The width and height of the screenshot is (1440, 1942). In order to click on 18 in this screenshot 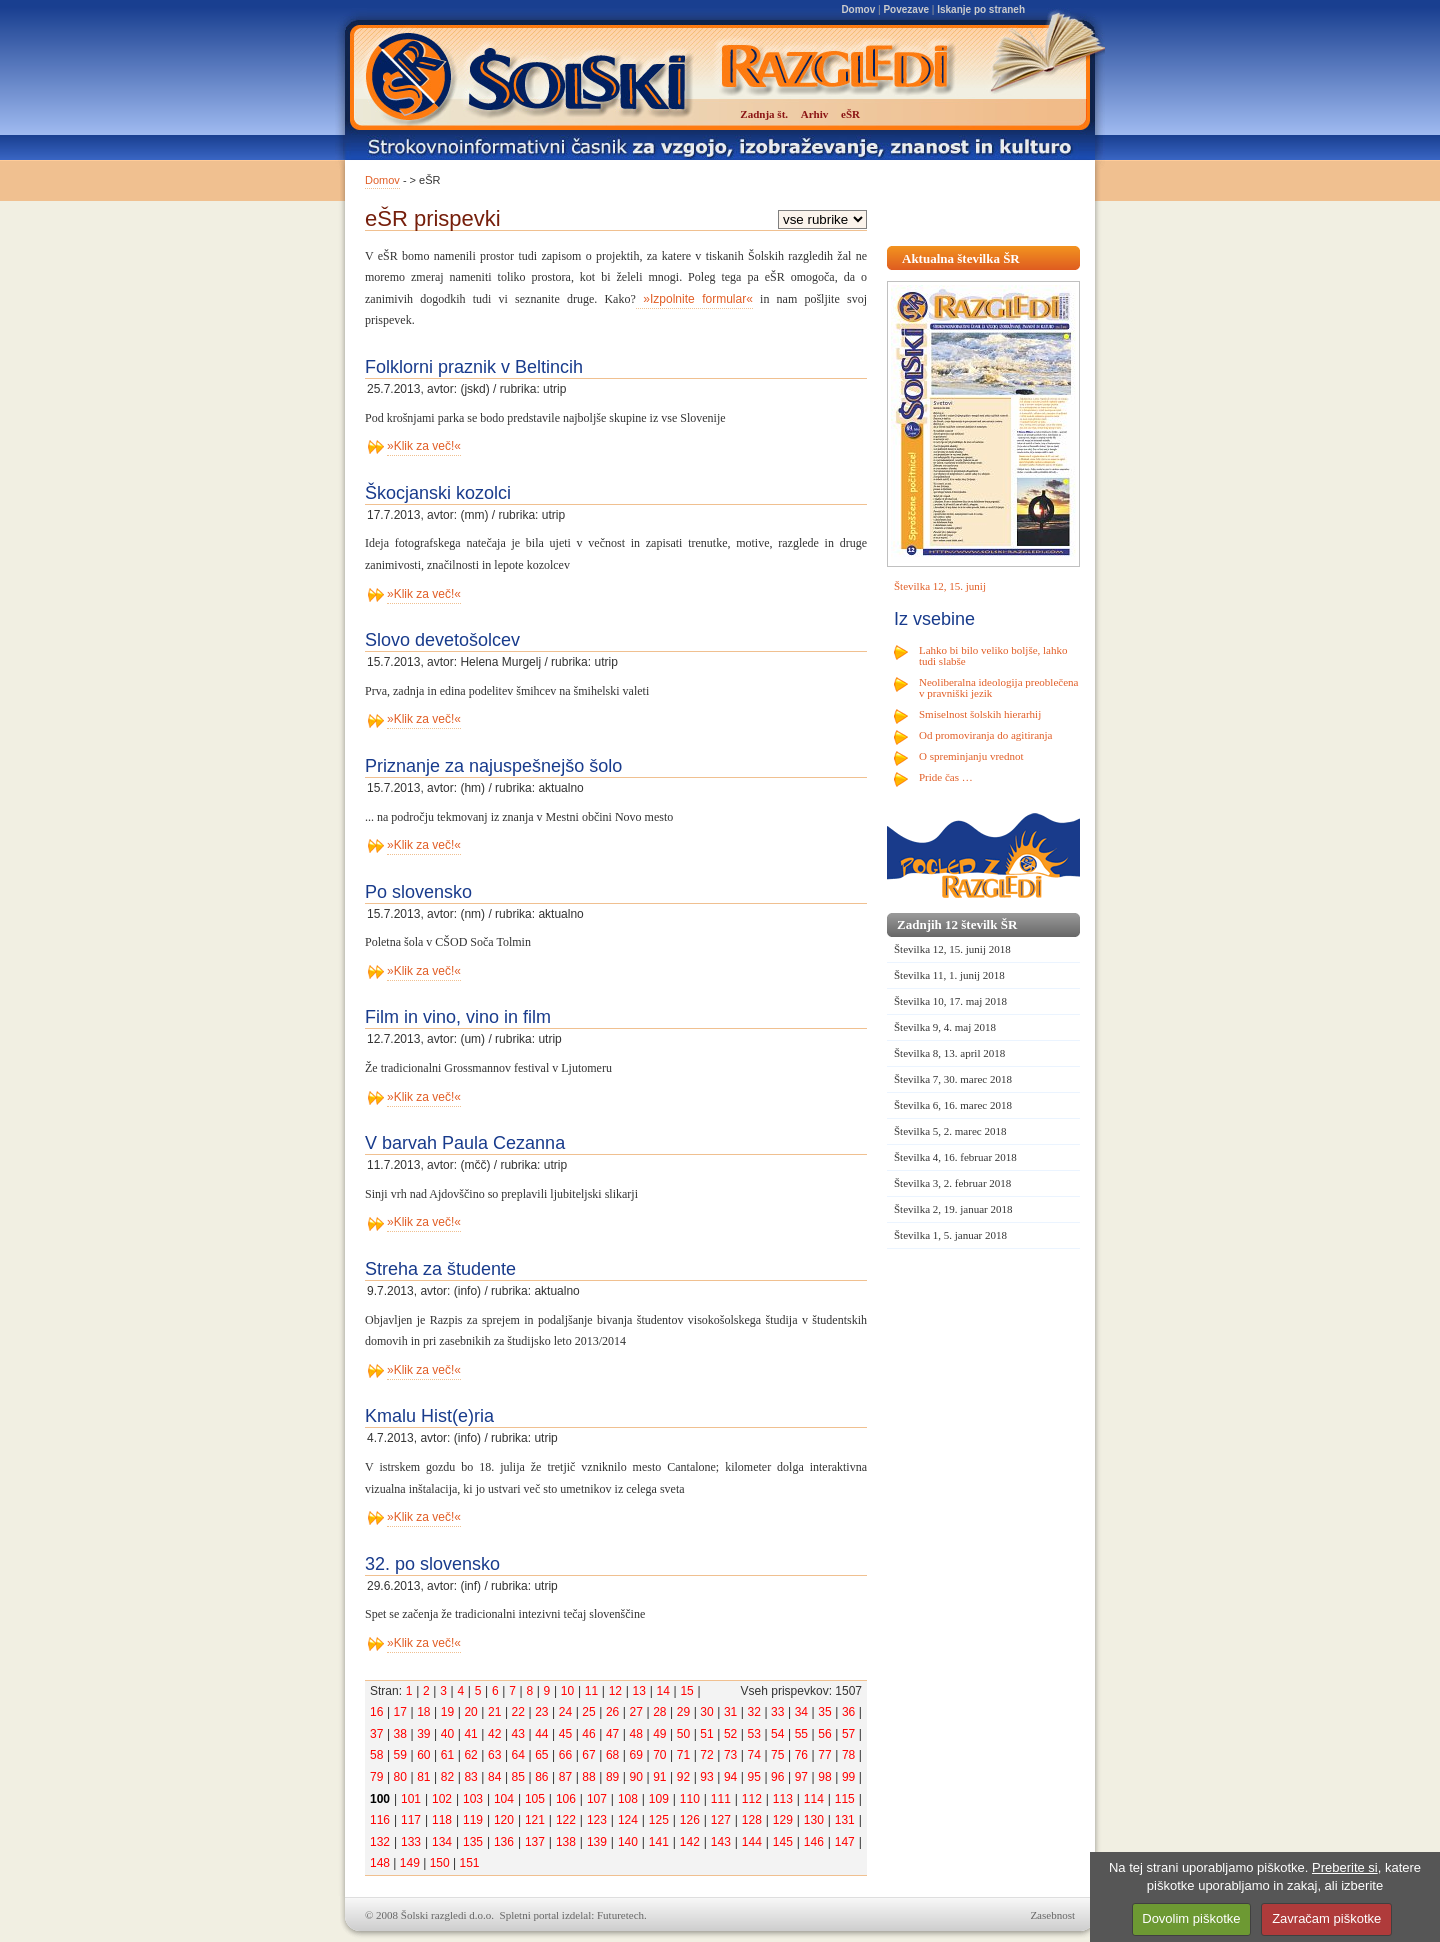, I will do `click(423, 1712)`.